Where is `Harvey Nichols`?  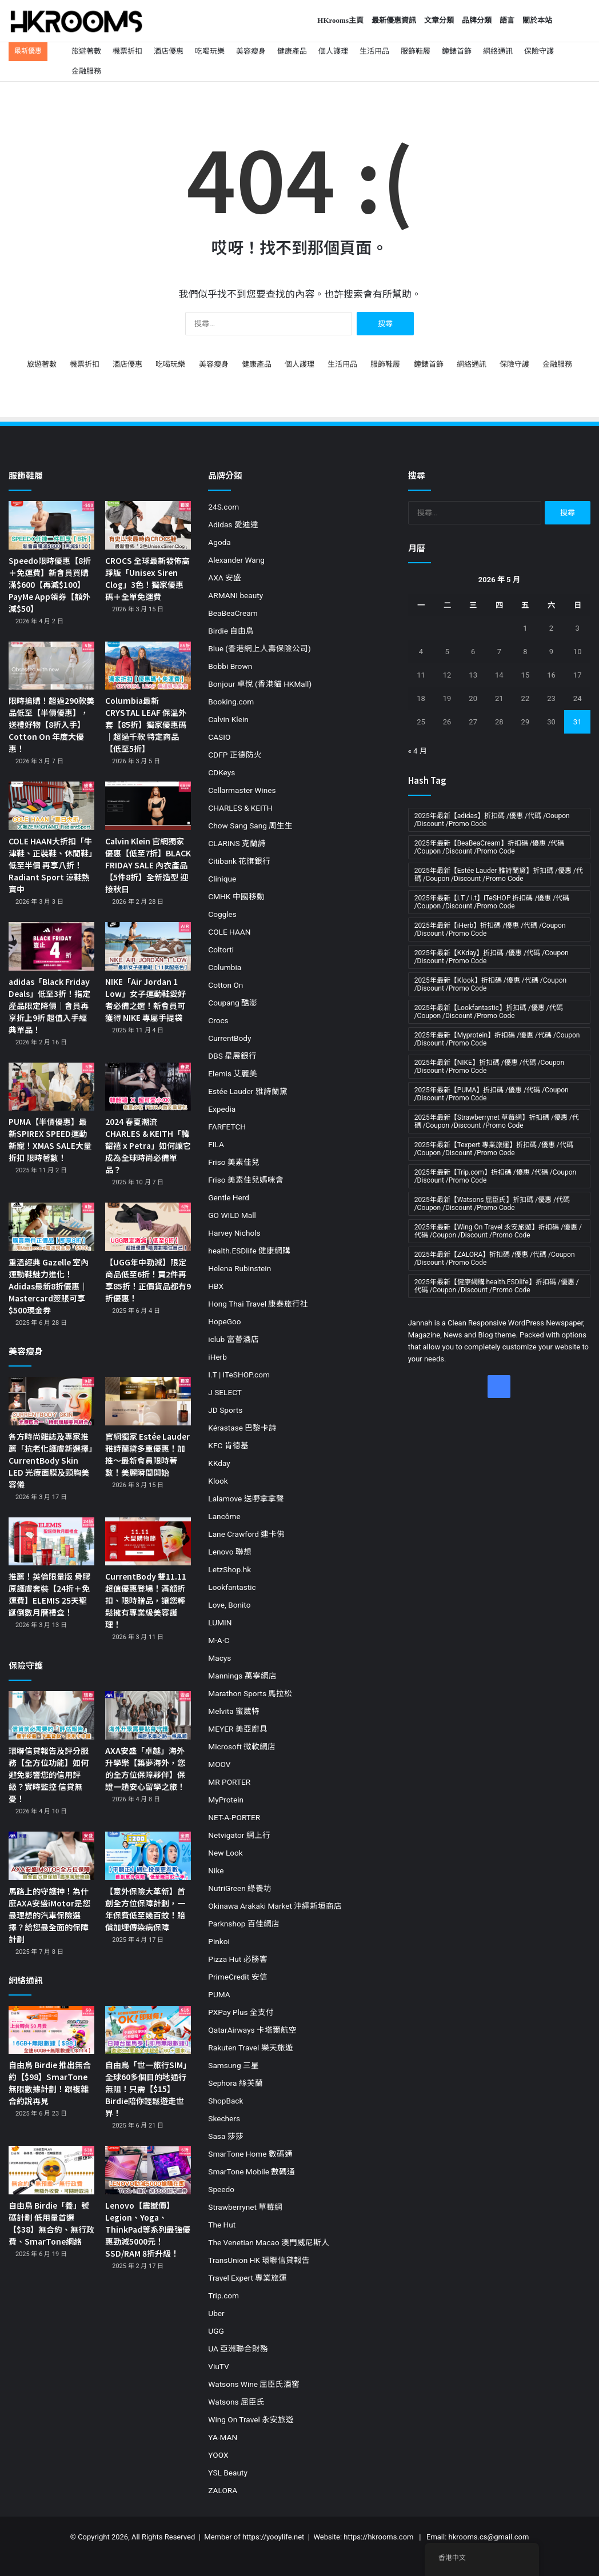 Harvey Nichols is located at coordinates (234, 1232).